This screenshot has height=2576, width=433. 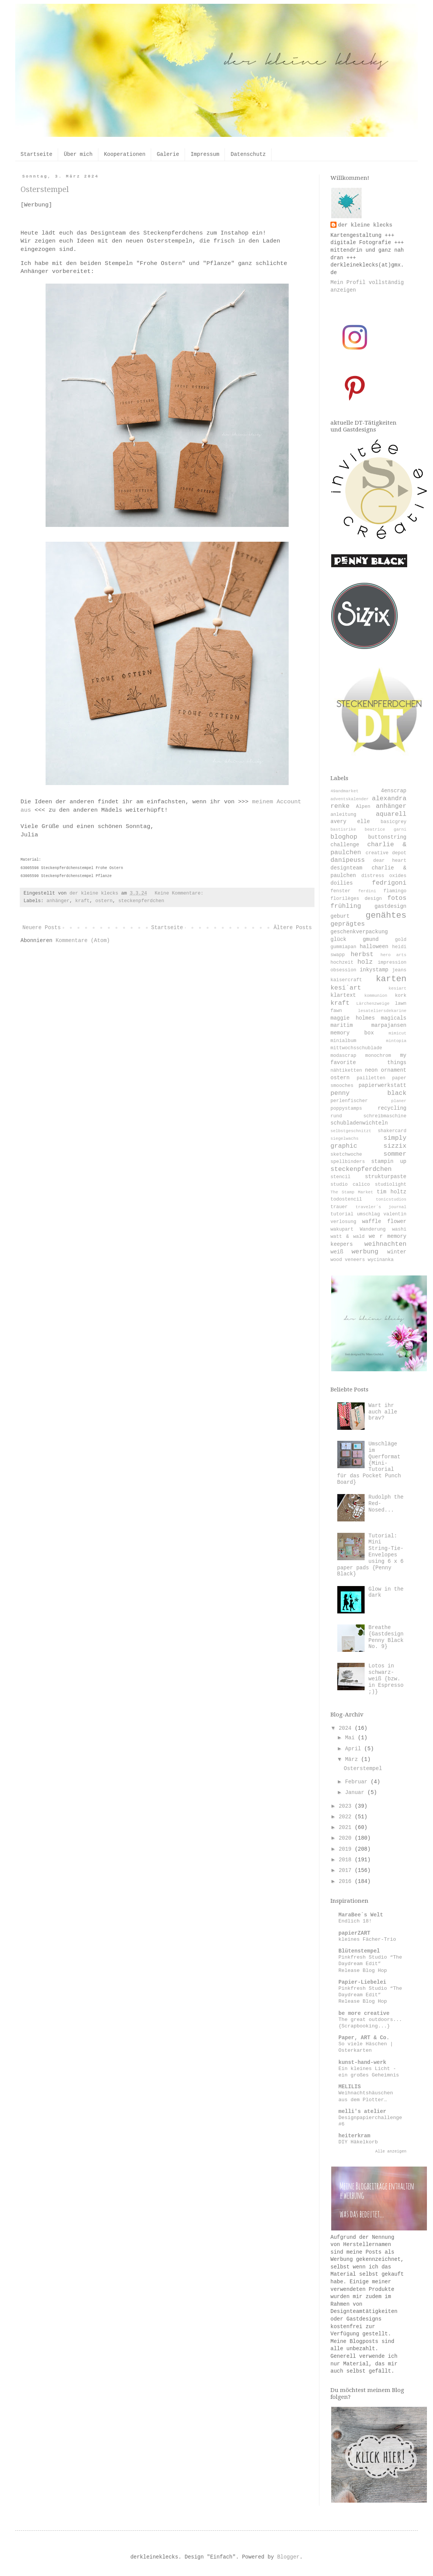 I want to click on florilèges design, so click(x=356, y=898).